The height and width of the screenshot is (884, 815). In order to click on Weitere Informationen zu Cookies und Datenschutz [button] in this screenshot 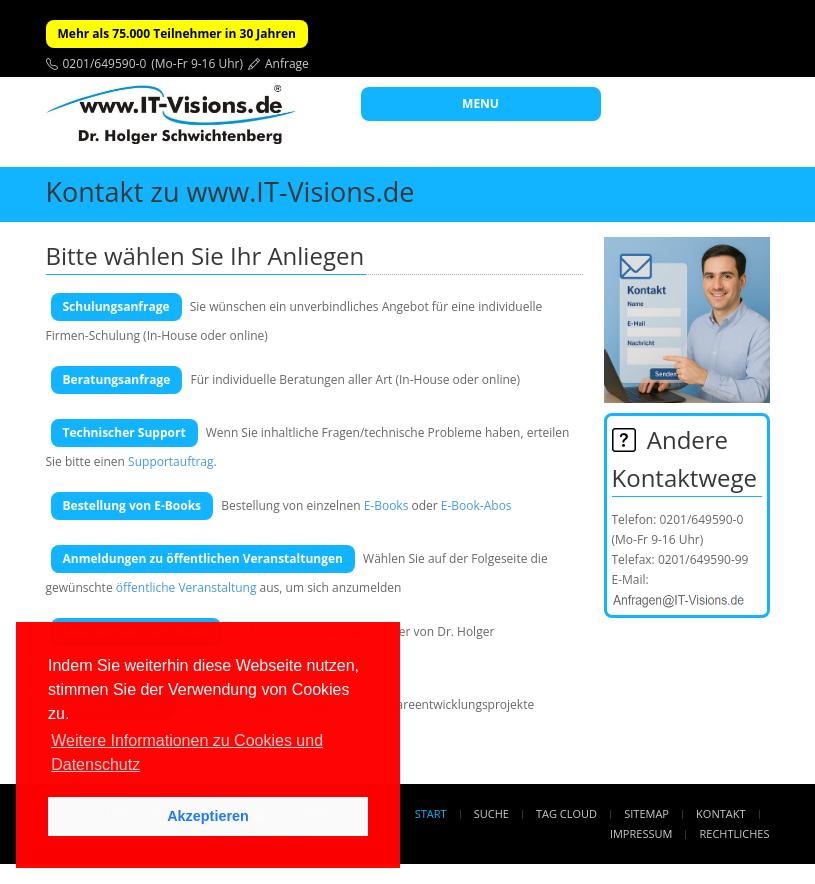, I will do `click(187, 752)`.